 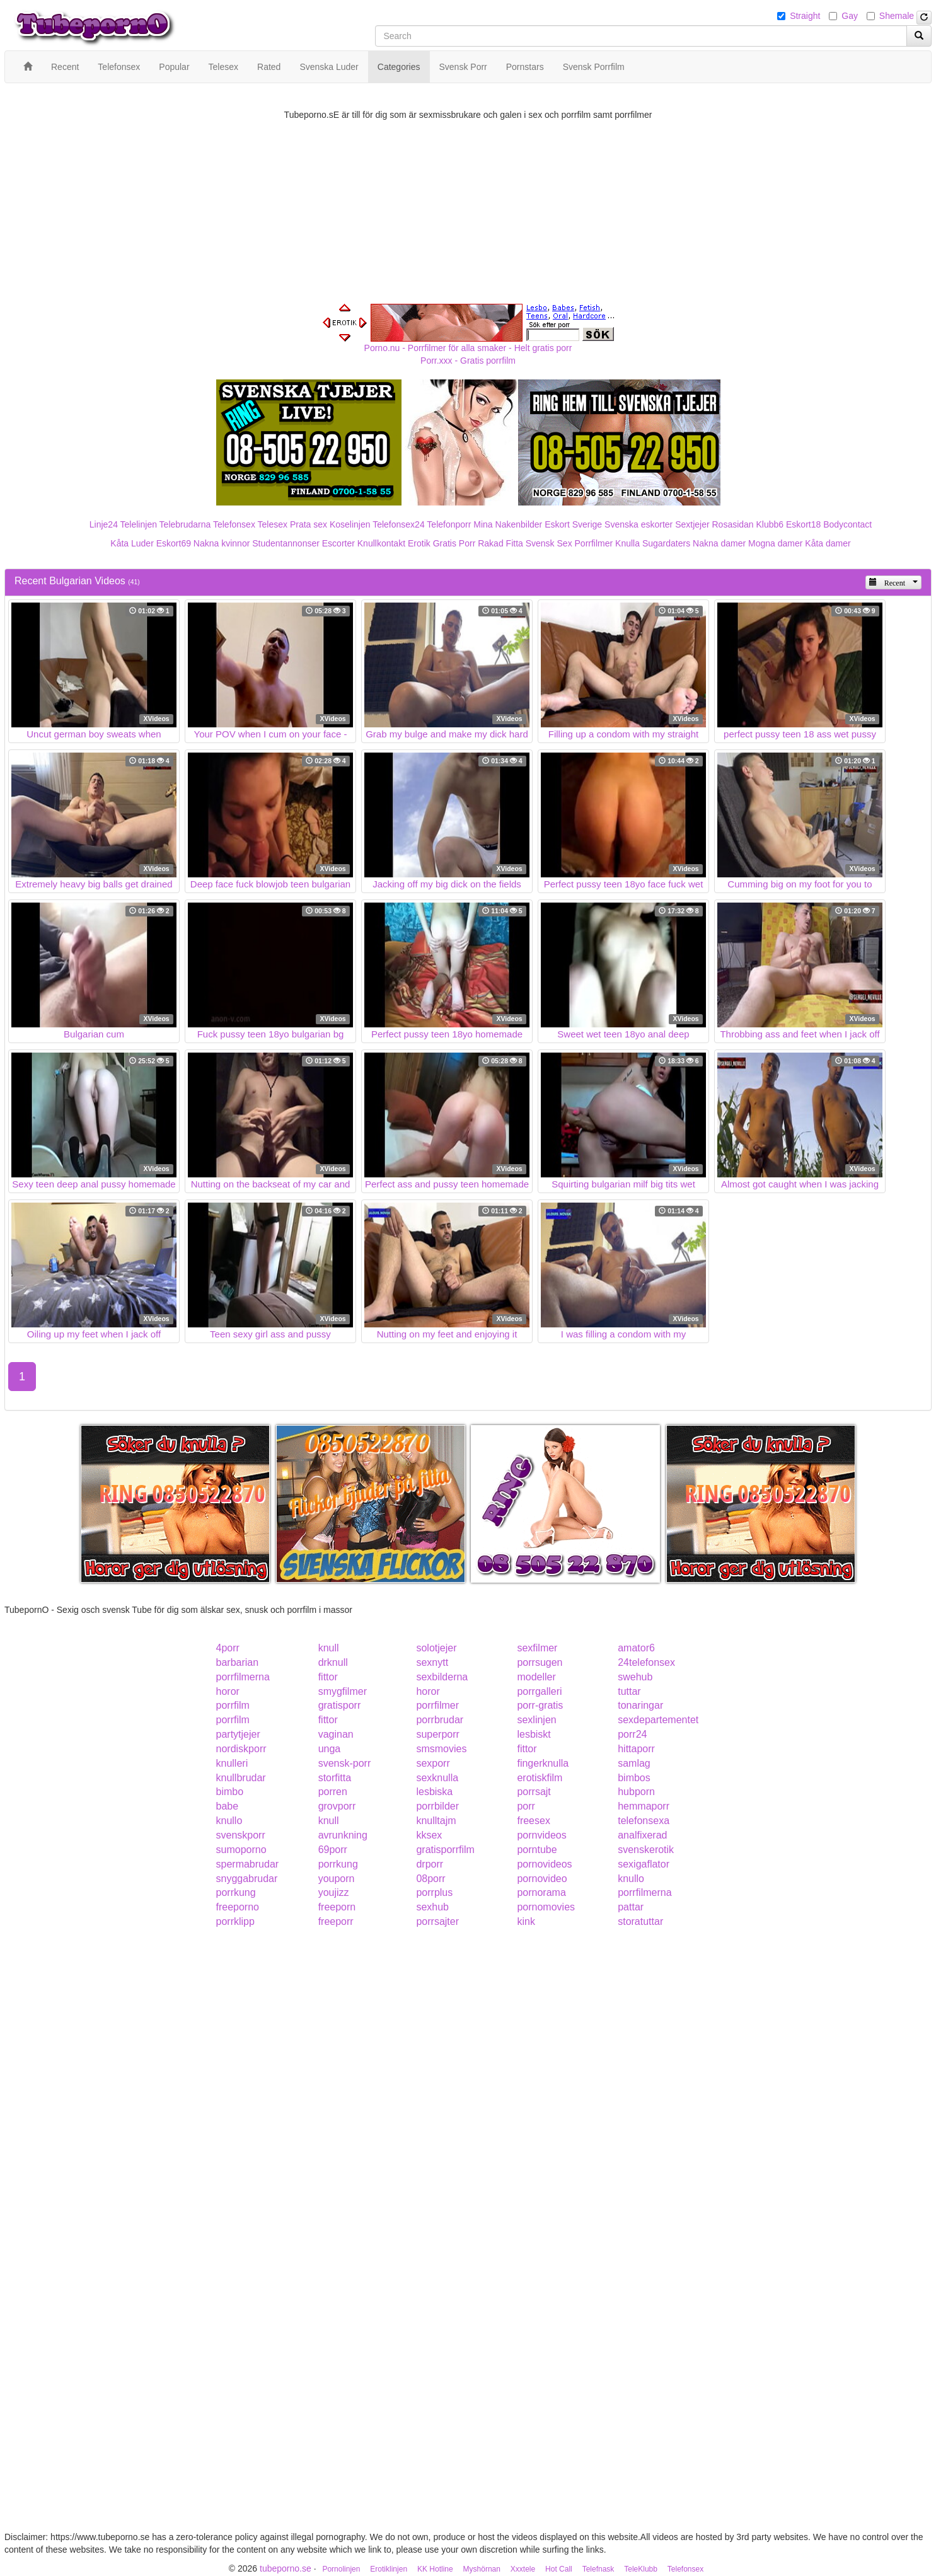 I want to click on Nakna damer, so click(x=719, y=543).